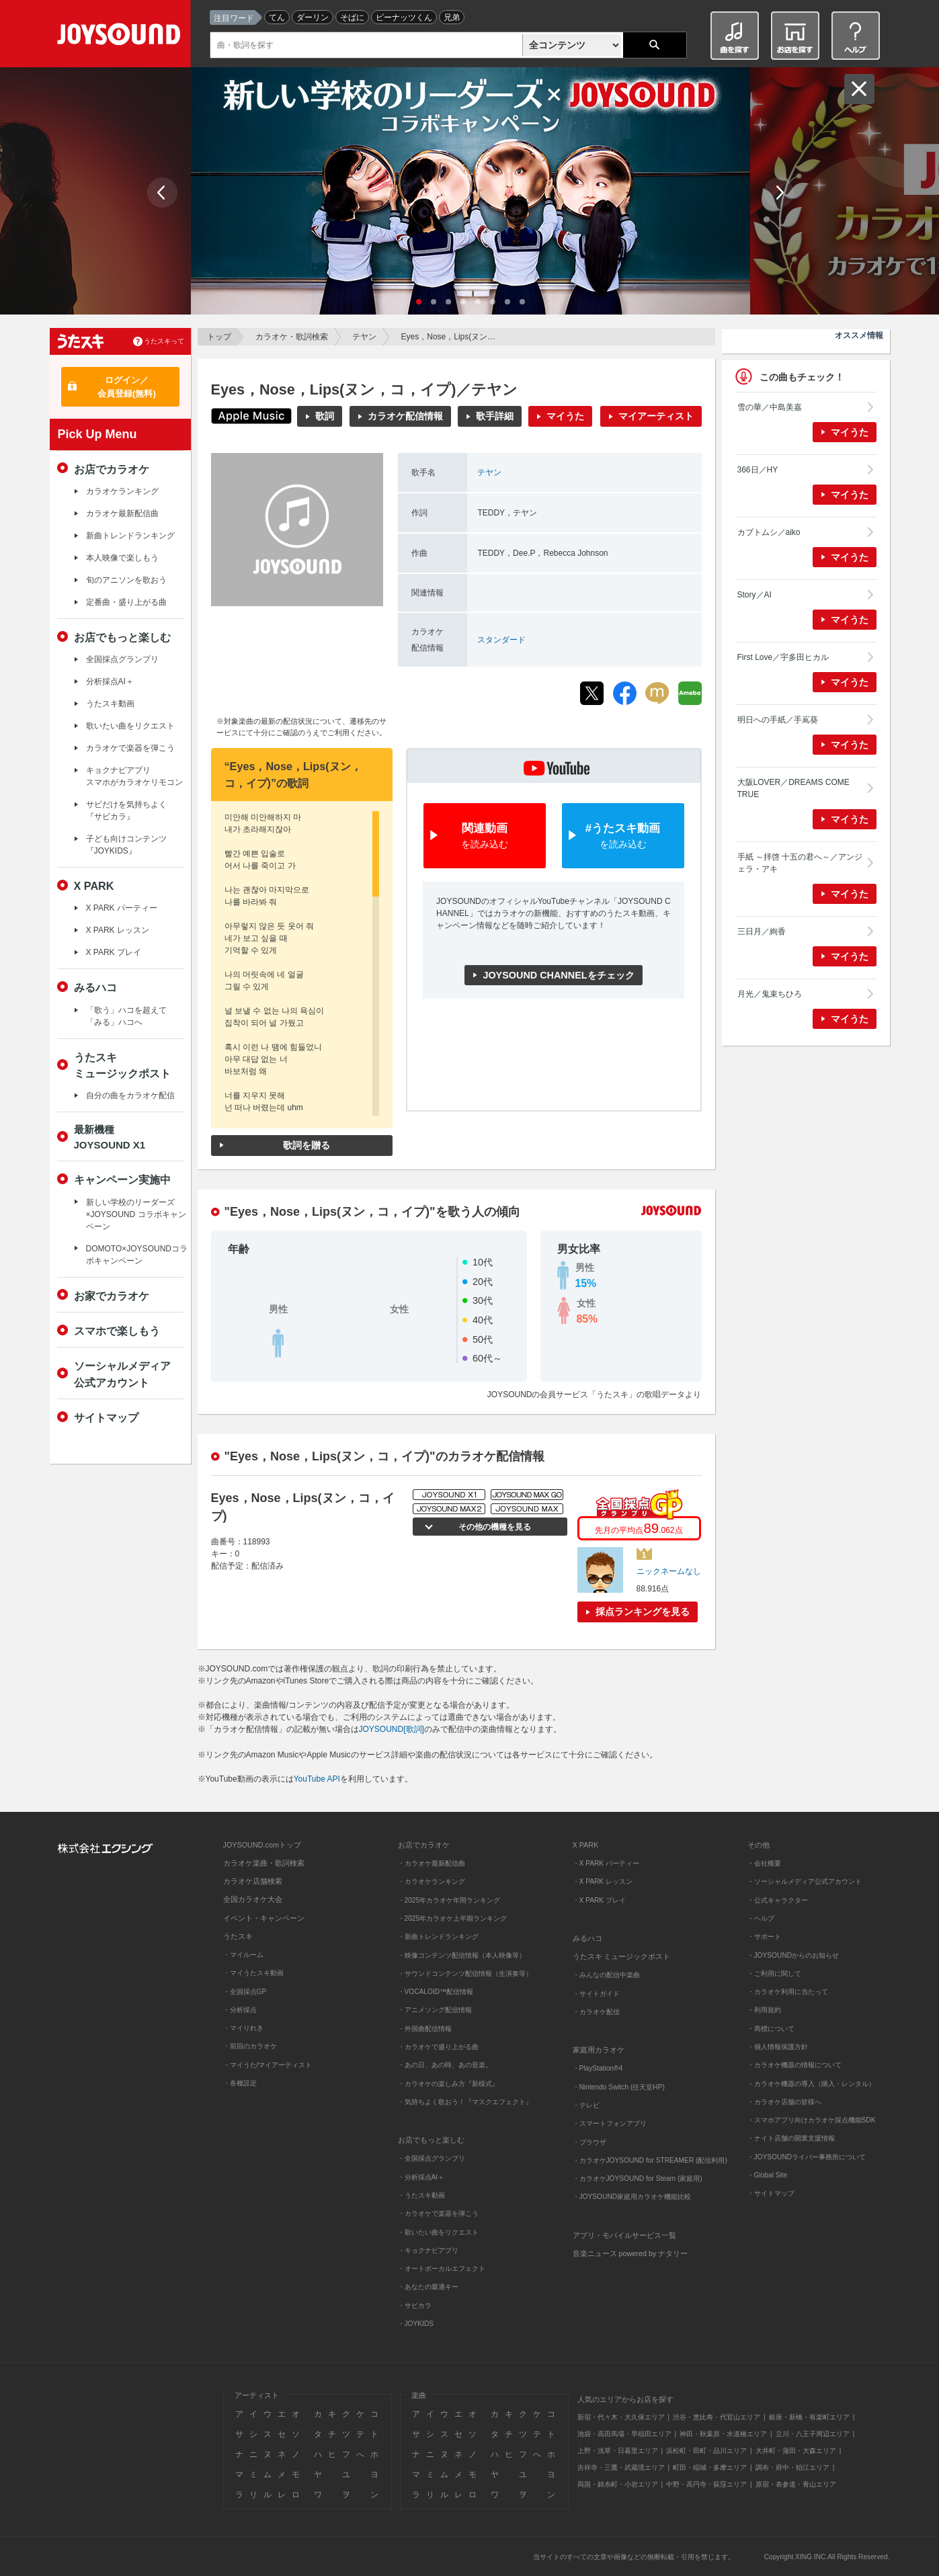  What do you see at coordinates (565, 416) in the screenshot?
I see `マイうた` at bounding box center [565, 416].